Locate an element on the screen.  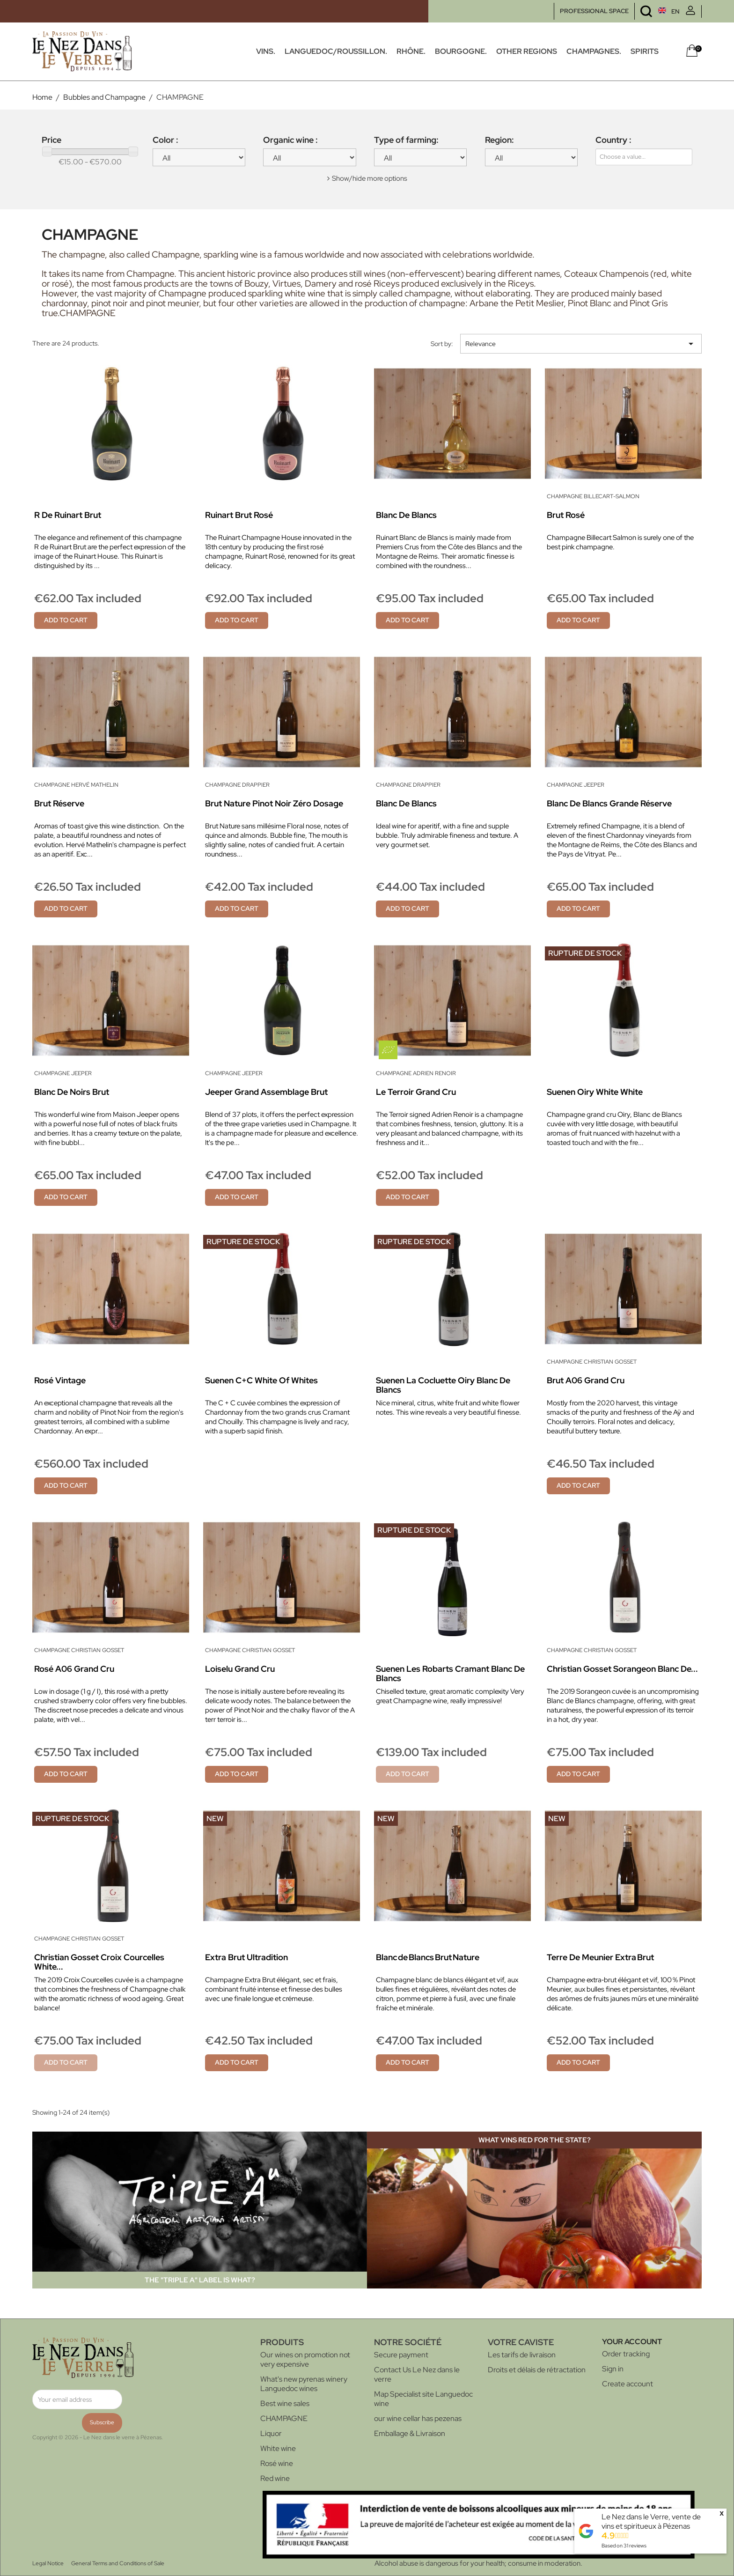
PROFESSIONAL SPACE is located at coordinates (594, 11).